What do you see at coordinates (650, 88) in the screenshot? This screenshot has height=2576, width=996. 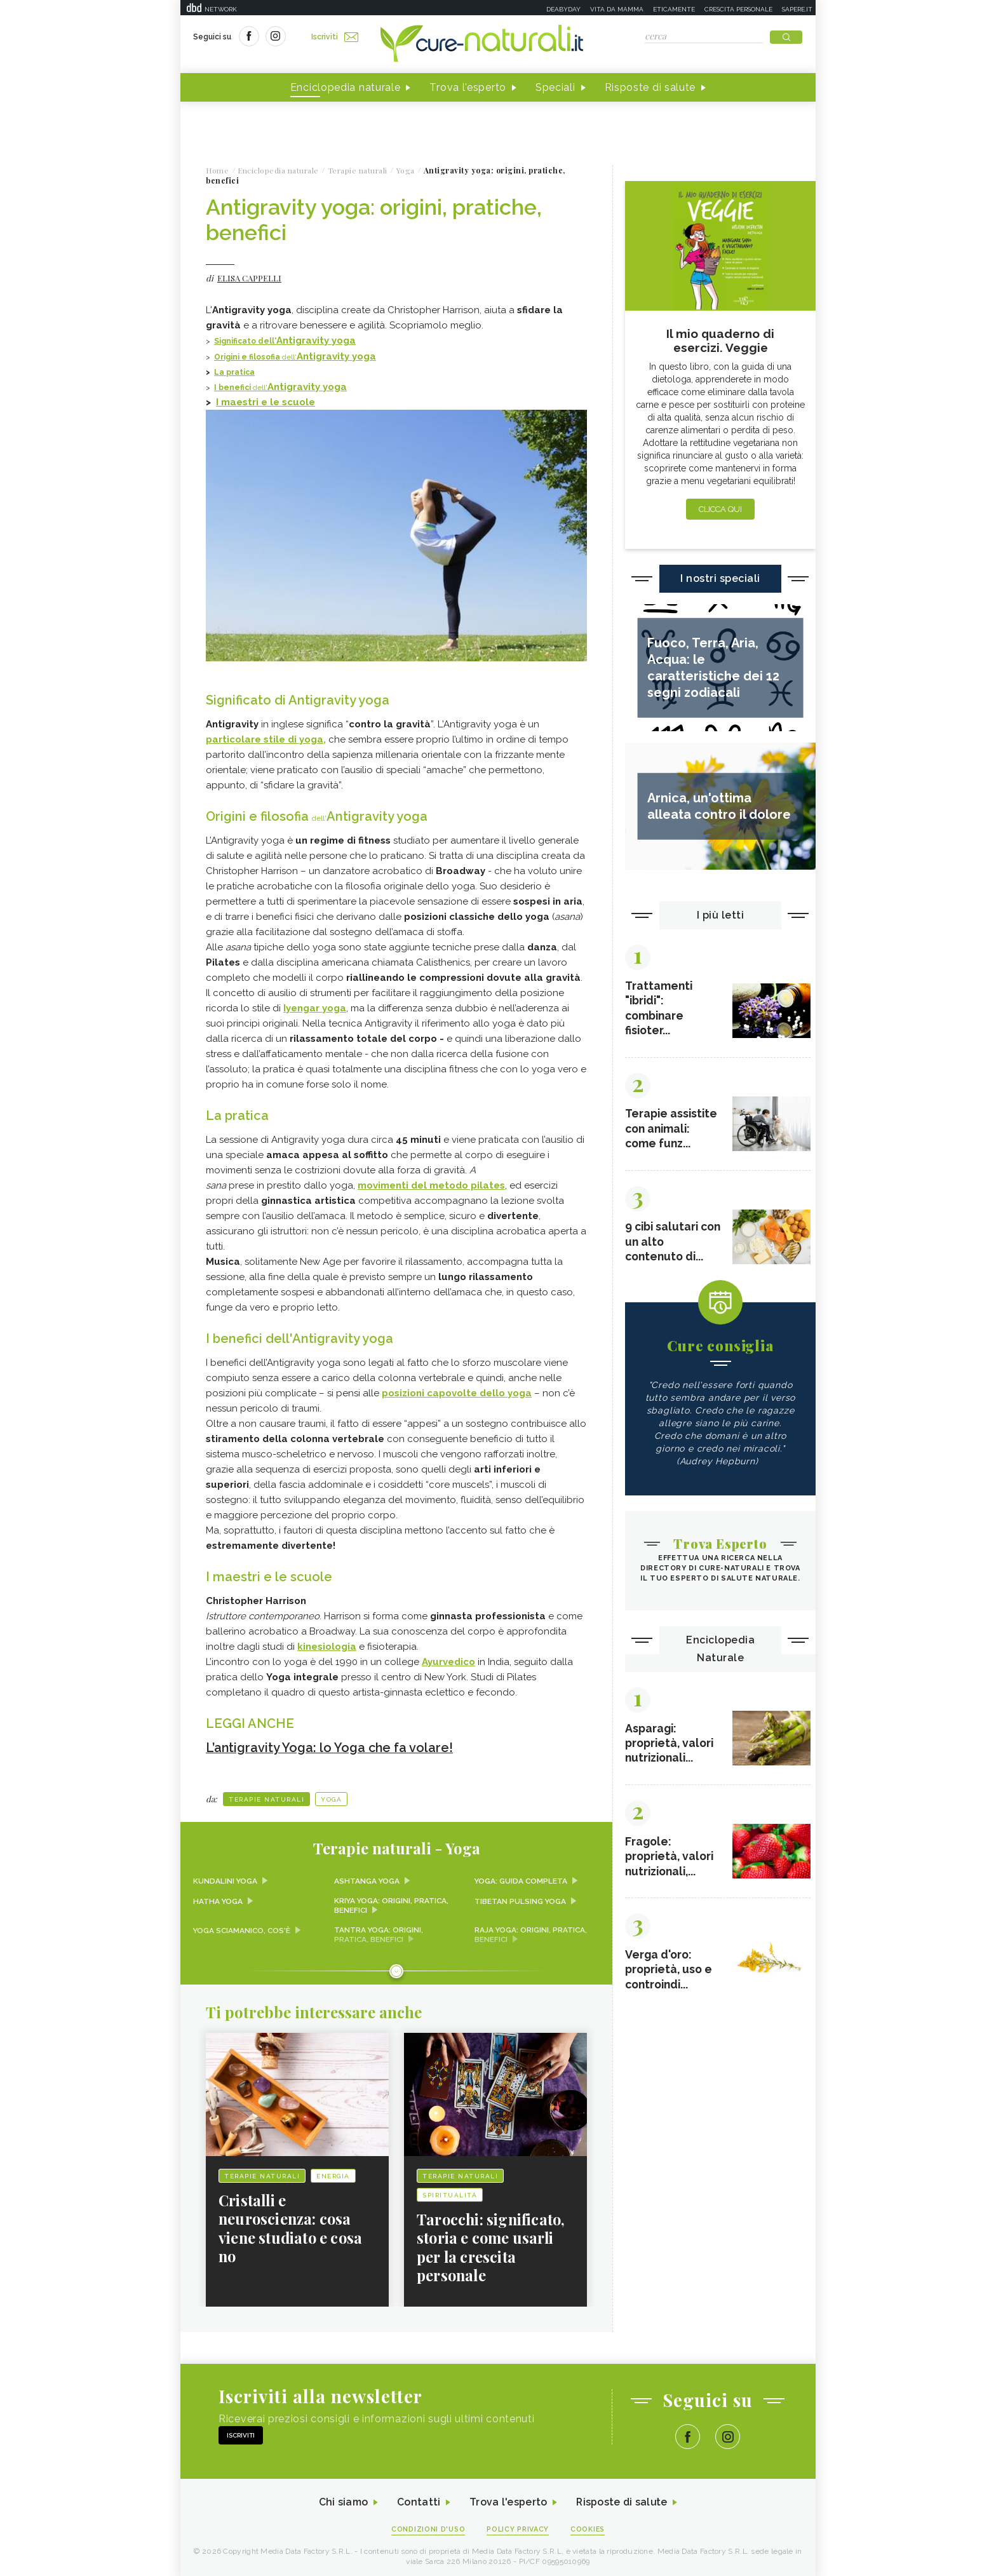 I see `Risposte di salute` at bounding box center [650, 88].